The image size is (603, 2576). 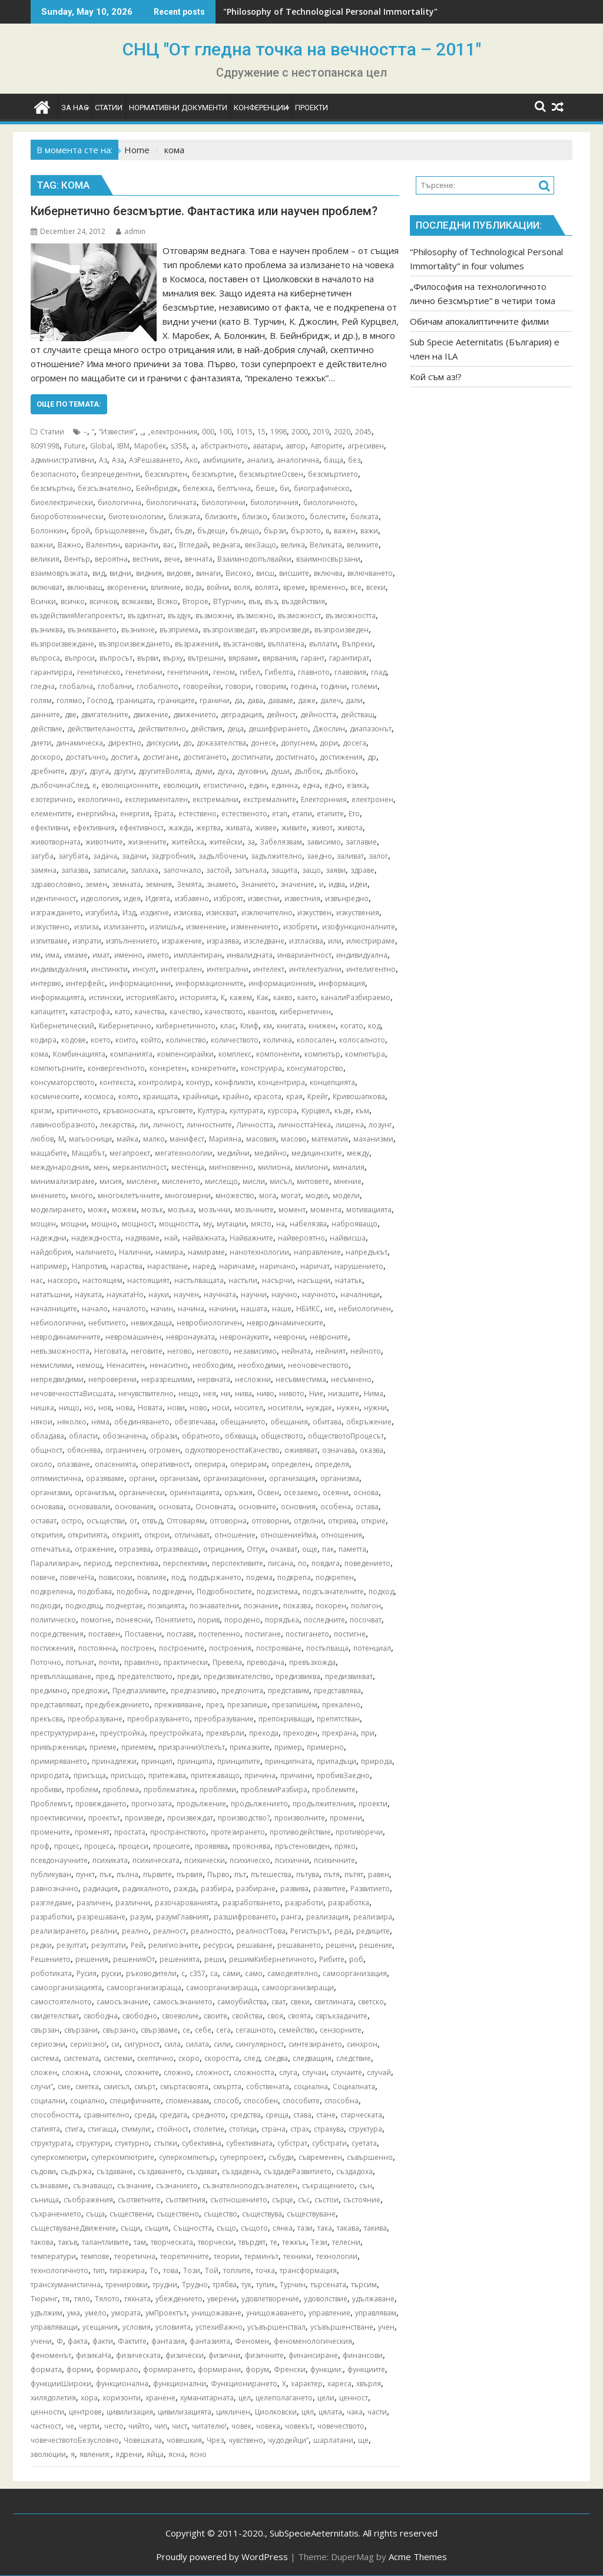 What do you see at coordinates (202, 2171) in the screenshot?
I see `създават` at bounding box center [202, 2171].